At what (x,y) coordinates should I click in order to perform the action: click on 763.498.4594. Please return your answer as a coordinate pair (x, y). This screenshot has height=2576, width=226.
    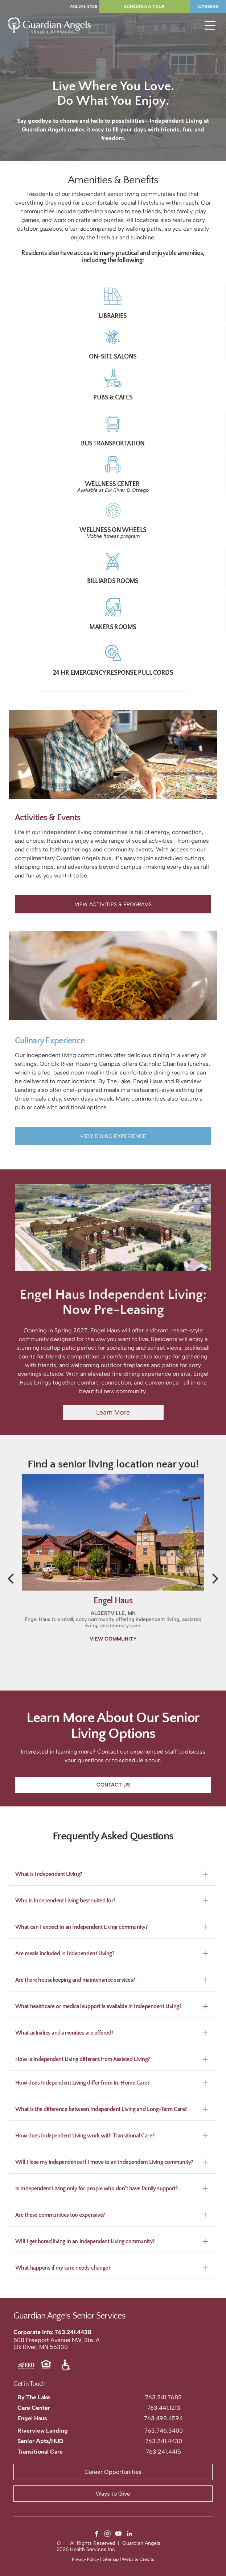
    Looking at the image, I should click on (163, 2418).